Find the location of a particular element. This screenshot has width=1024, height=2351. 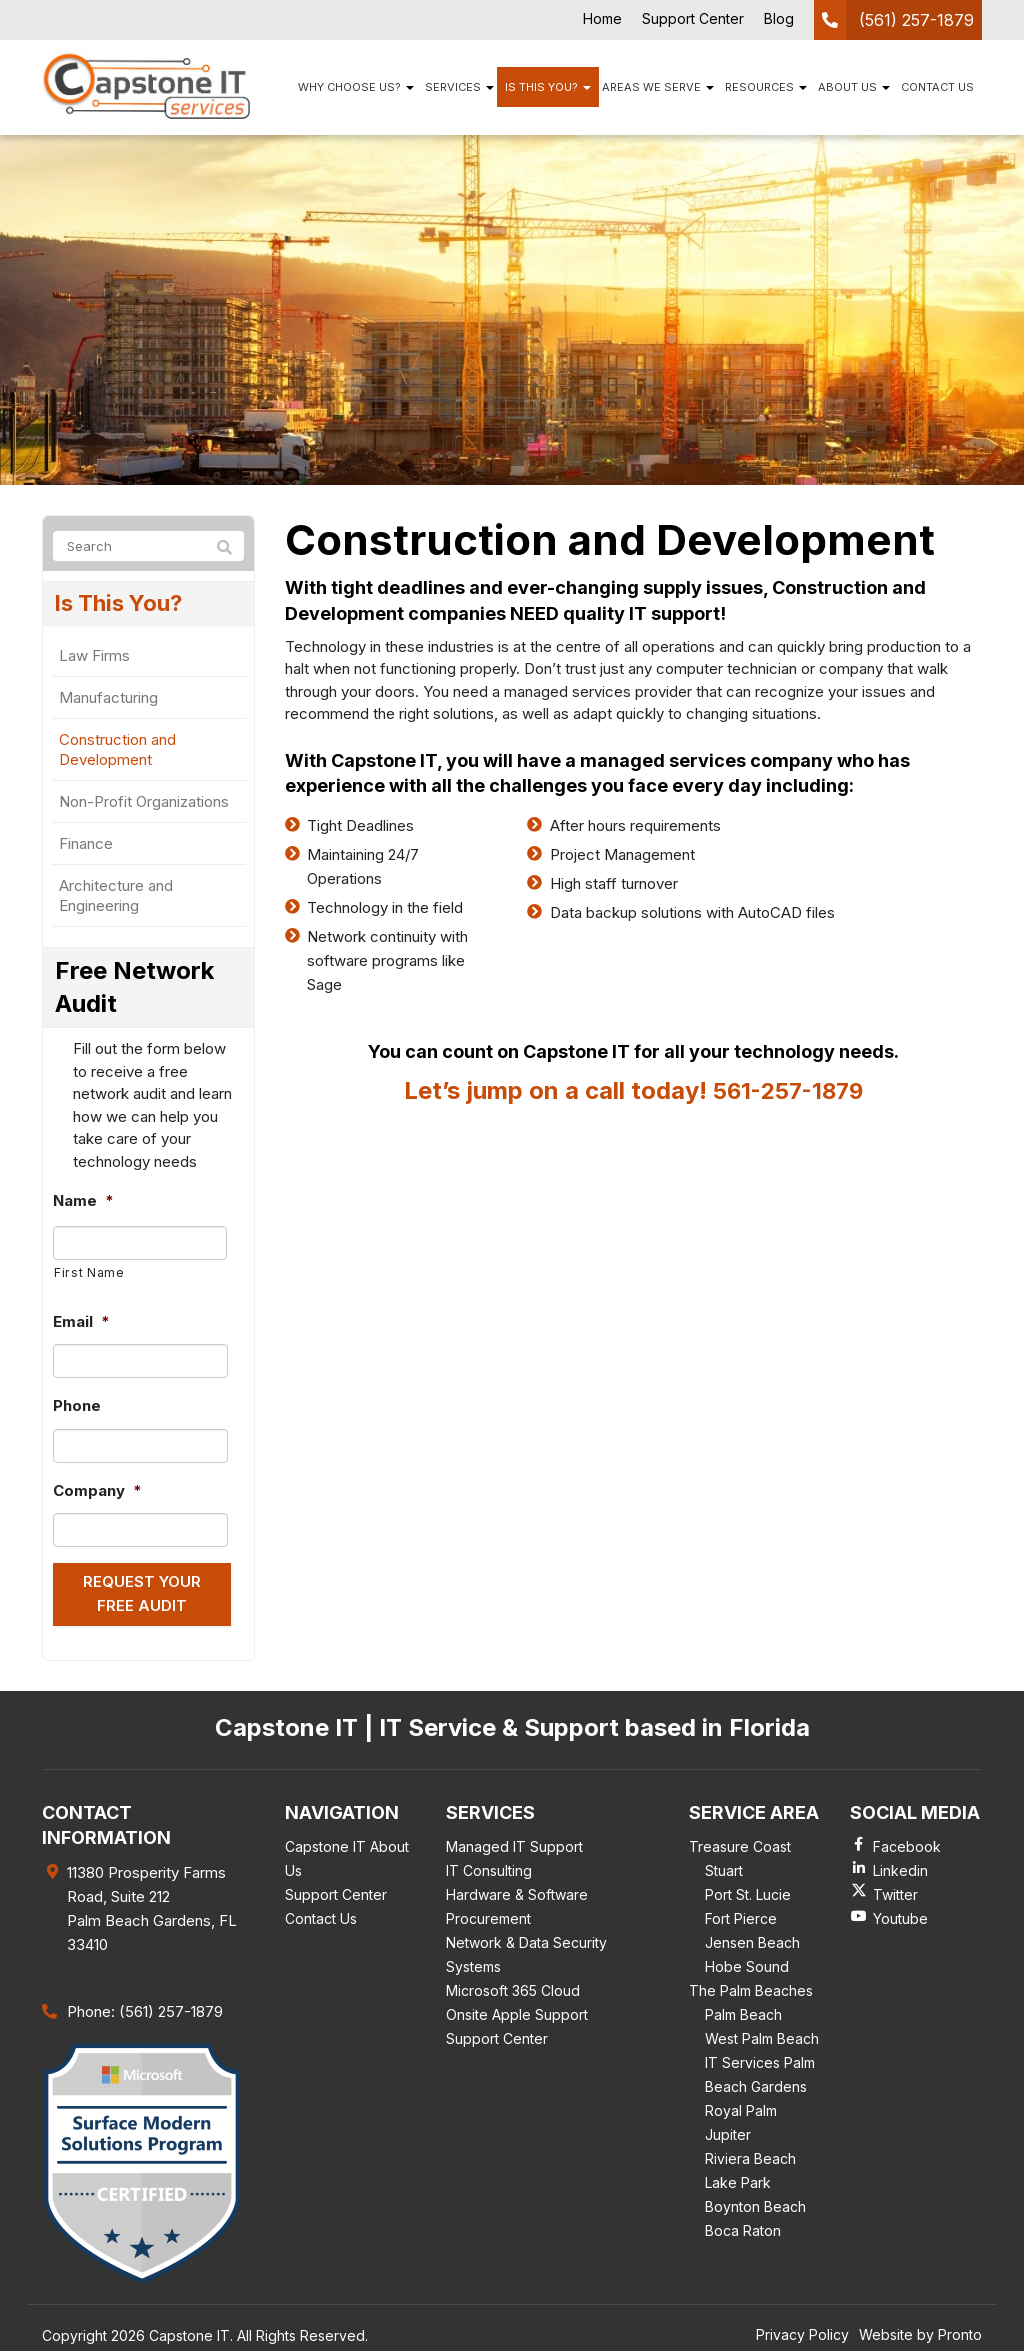

Palm Beach is located at coordinates (743, 2010).